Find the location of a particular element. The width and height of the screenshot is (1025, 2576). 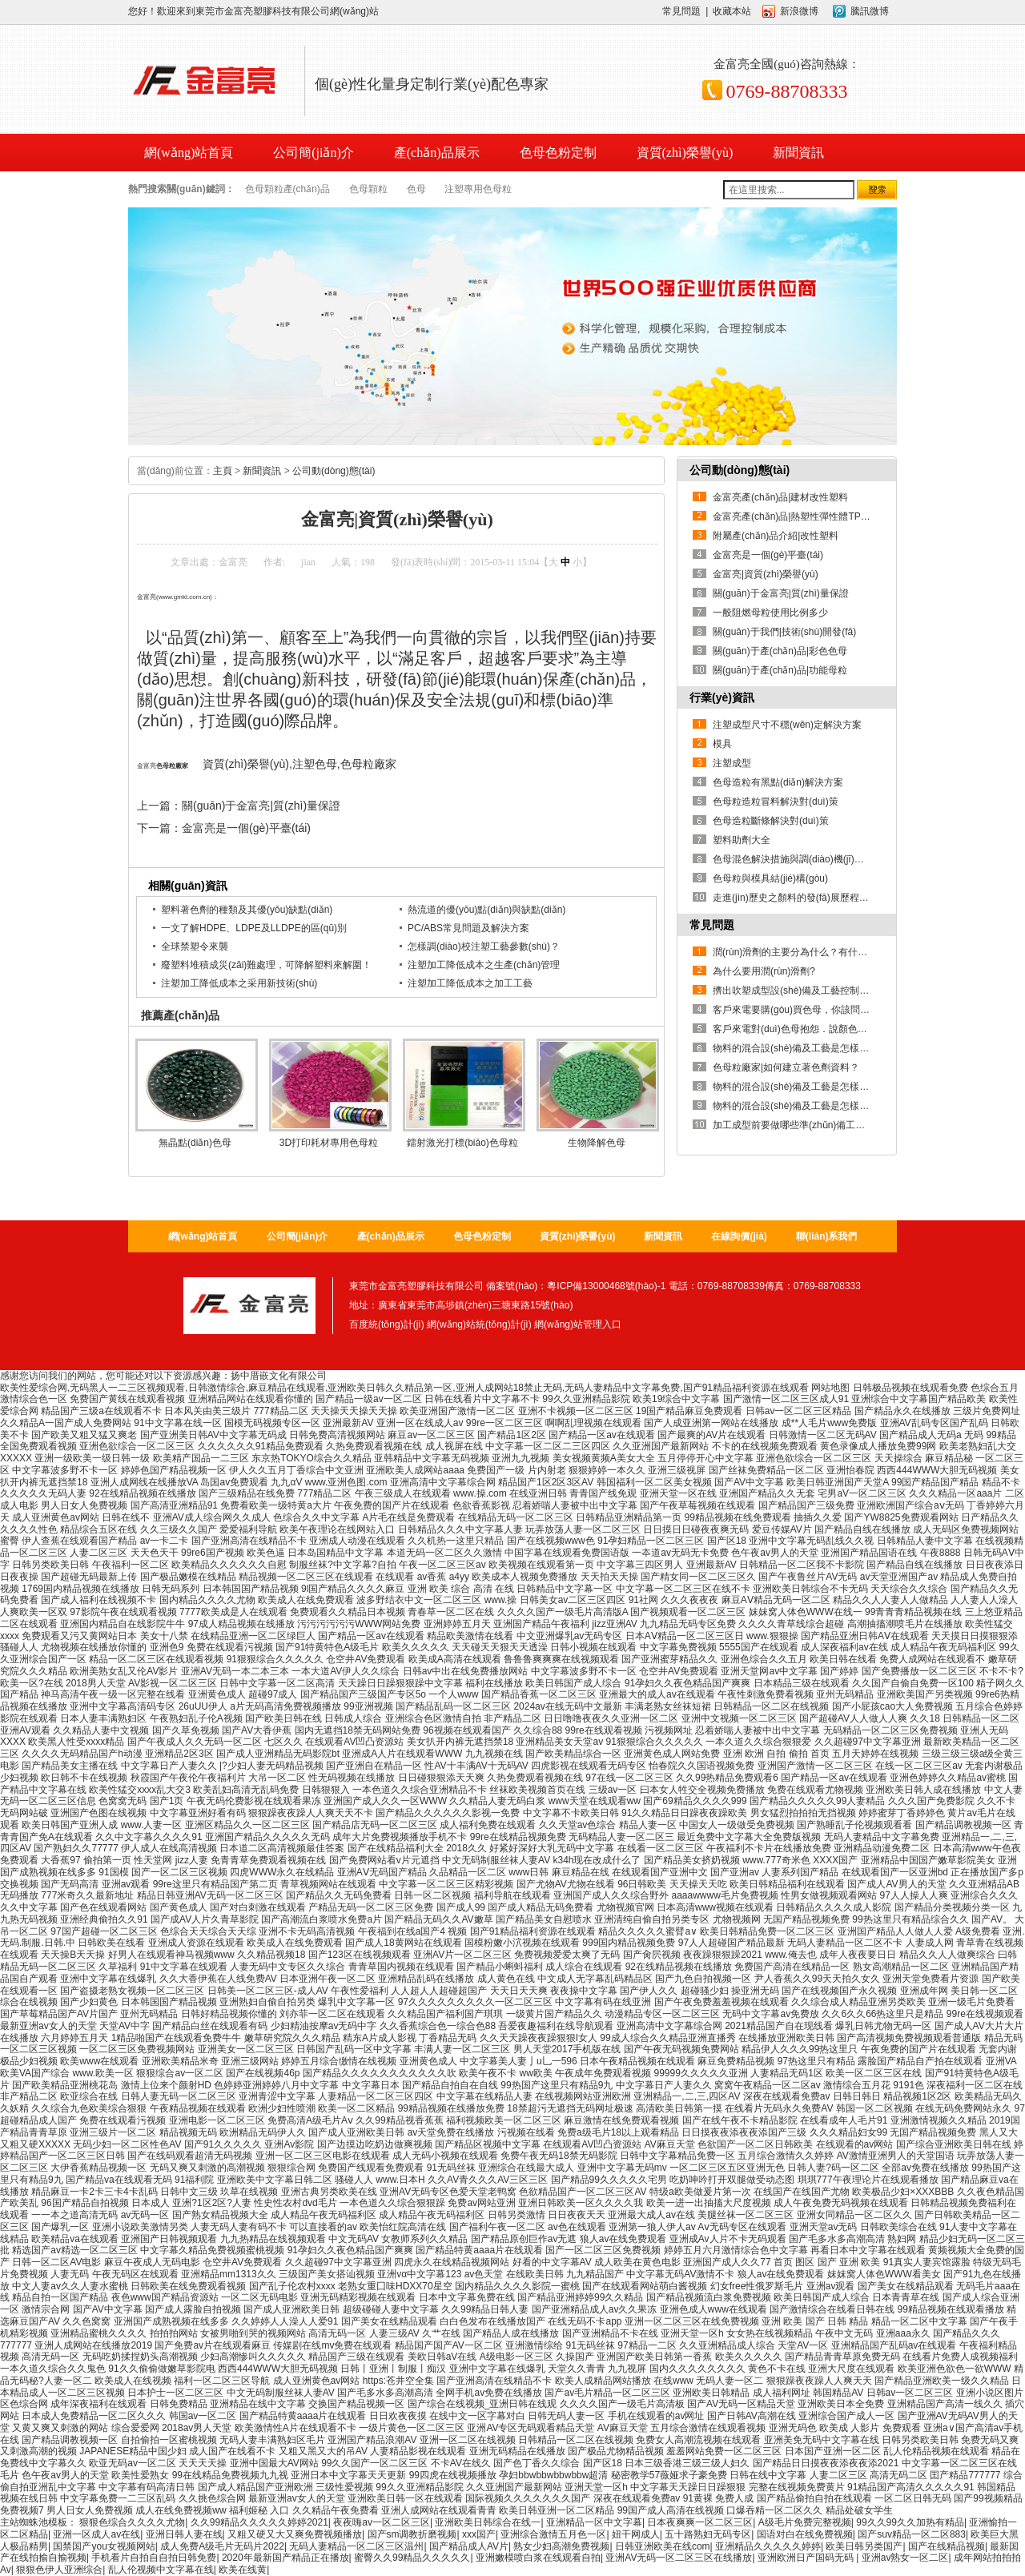

關(guān)于產(chǎn)品|功能母粒 is located at coordinates (780, 670).